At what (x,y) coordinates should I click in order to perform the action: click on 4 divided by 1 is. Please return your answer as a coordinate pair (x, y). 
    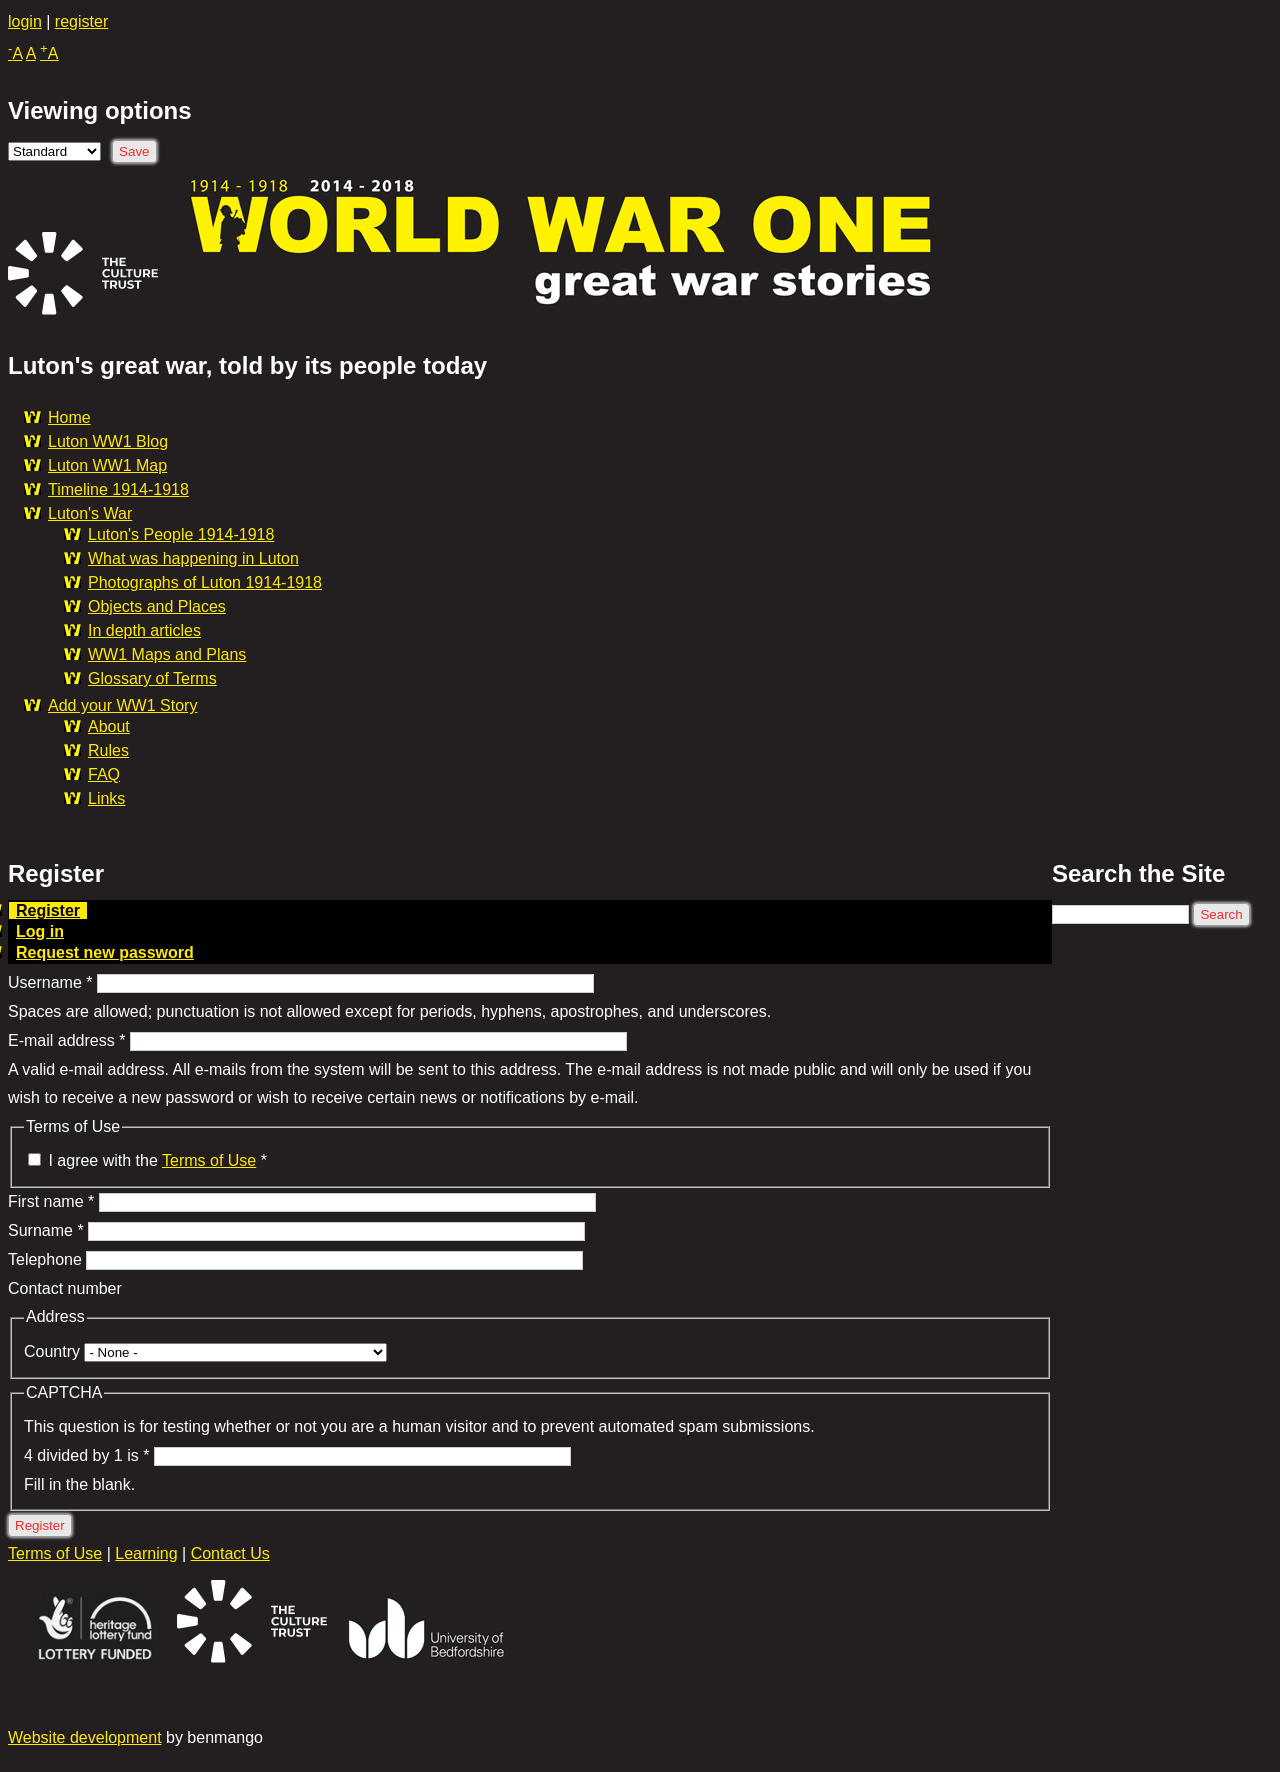
    Looking at the image, I should click on (86, 1455).